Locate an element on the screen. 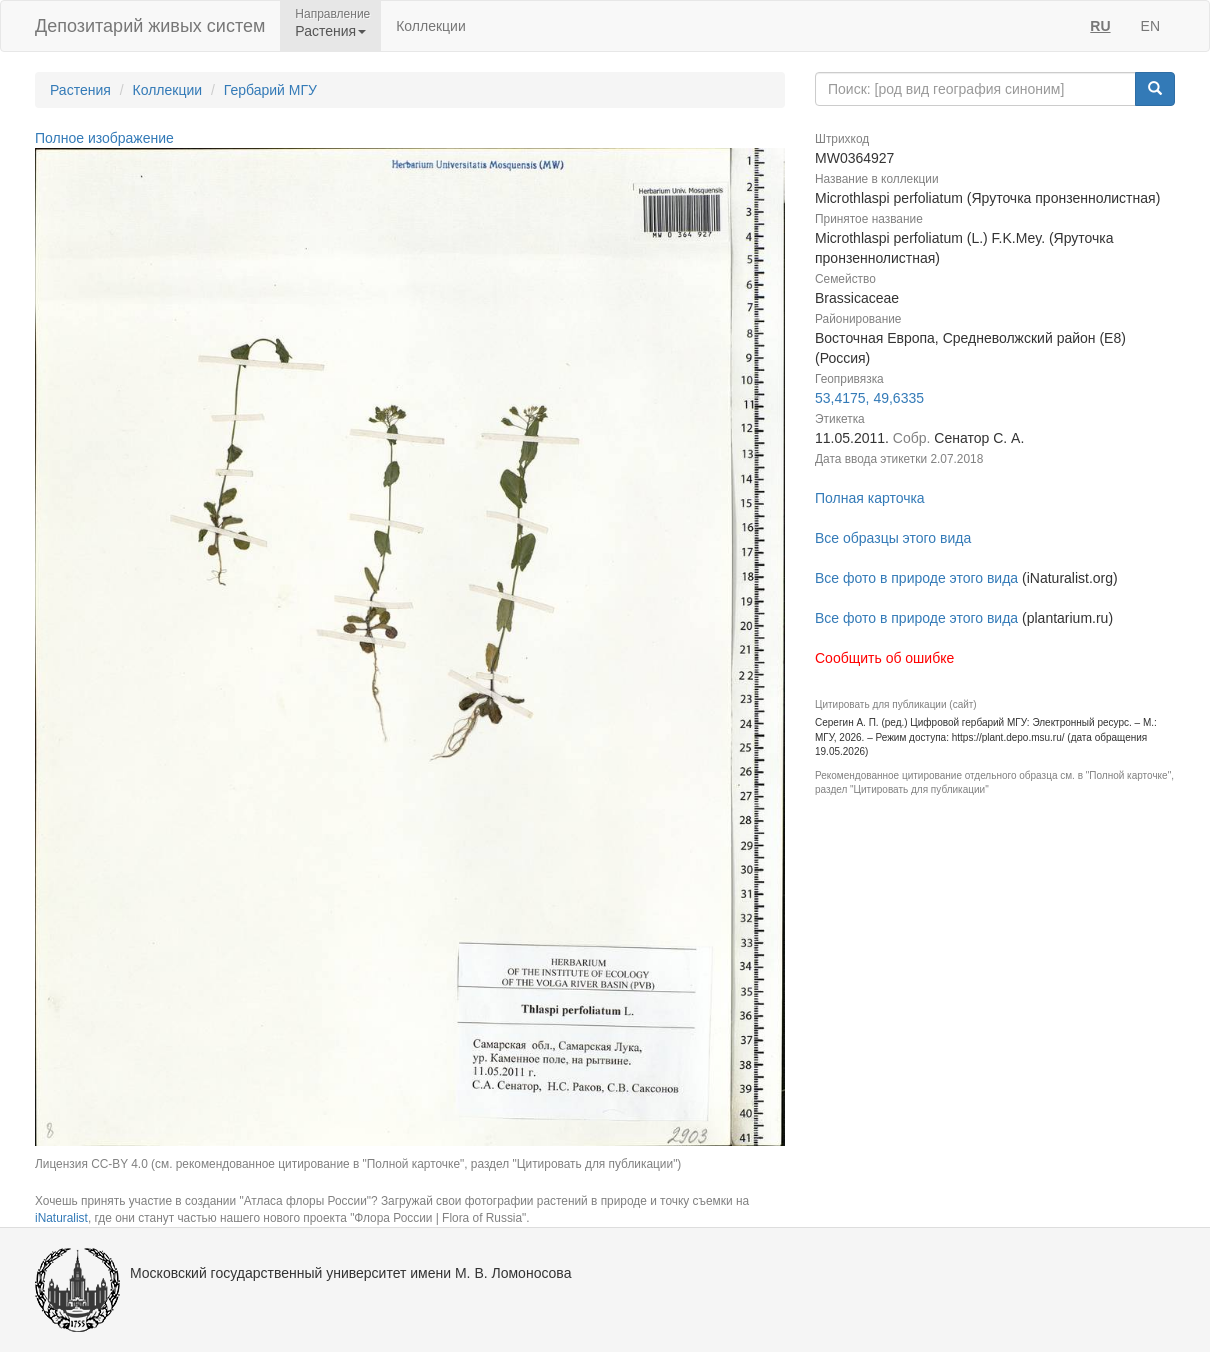 The image size is (1210, 1352). Растения [button] is located at coordinates (330, 31).